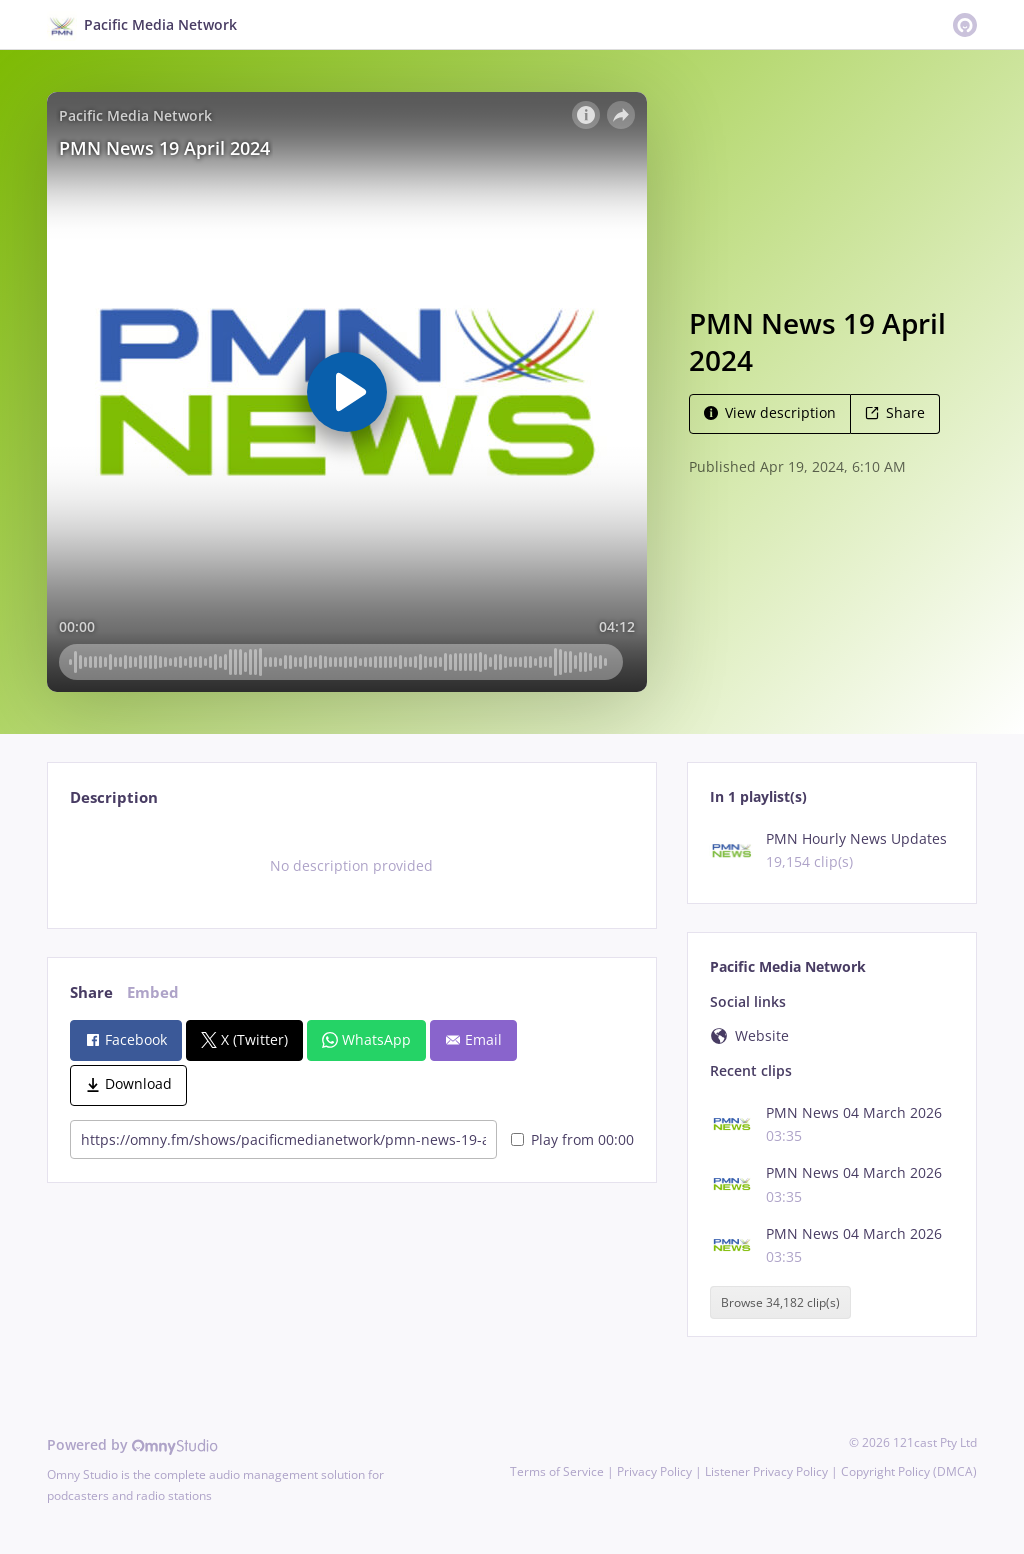  What do you see at coordinates (654, 1471) in the screenshot?
I see `Privacy Policy` at bounding box center [654, 1471].